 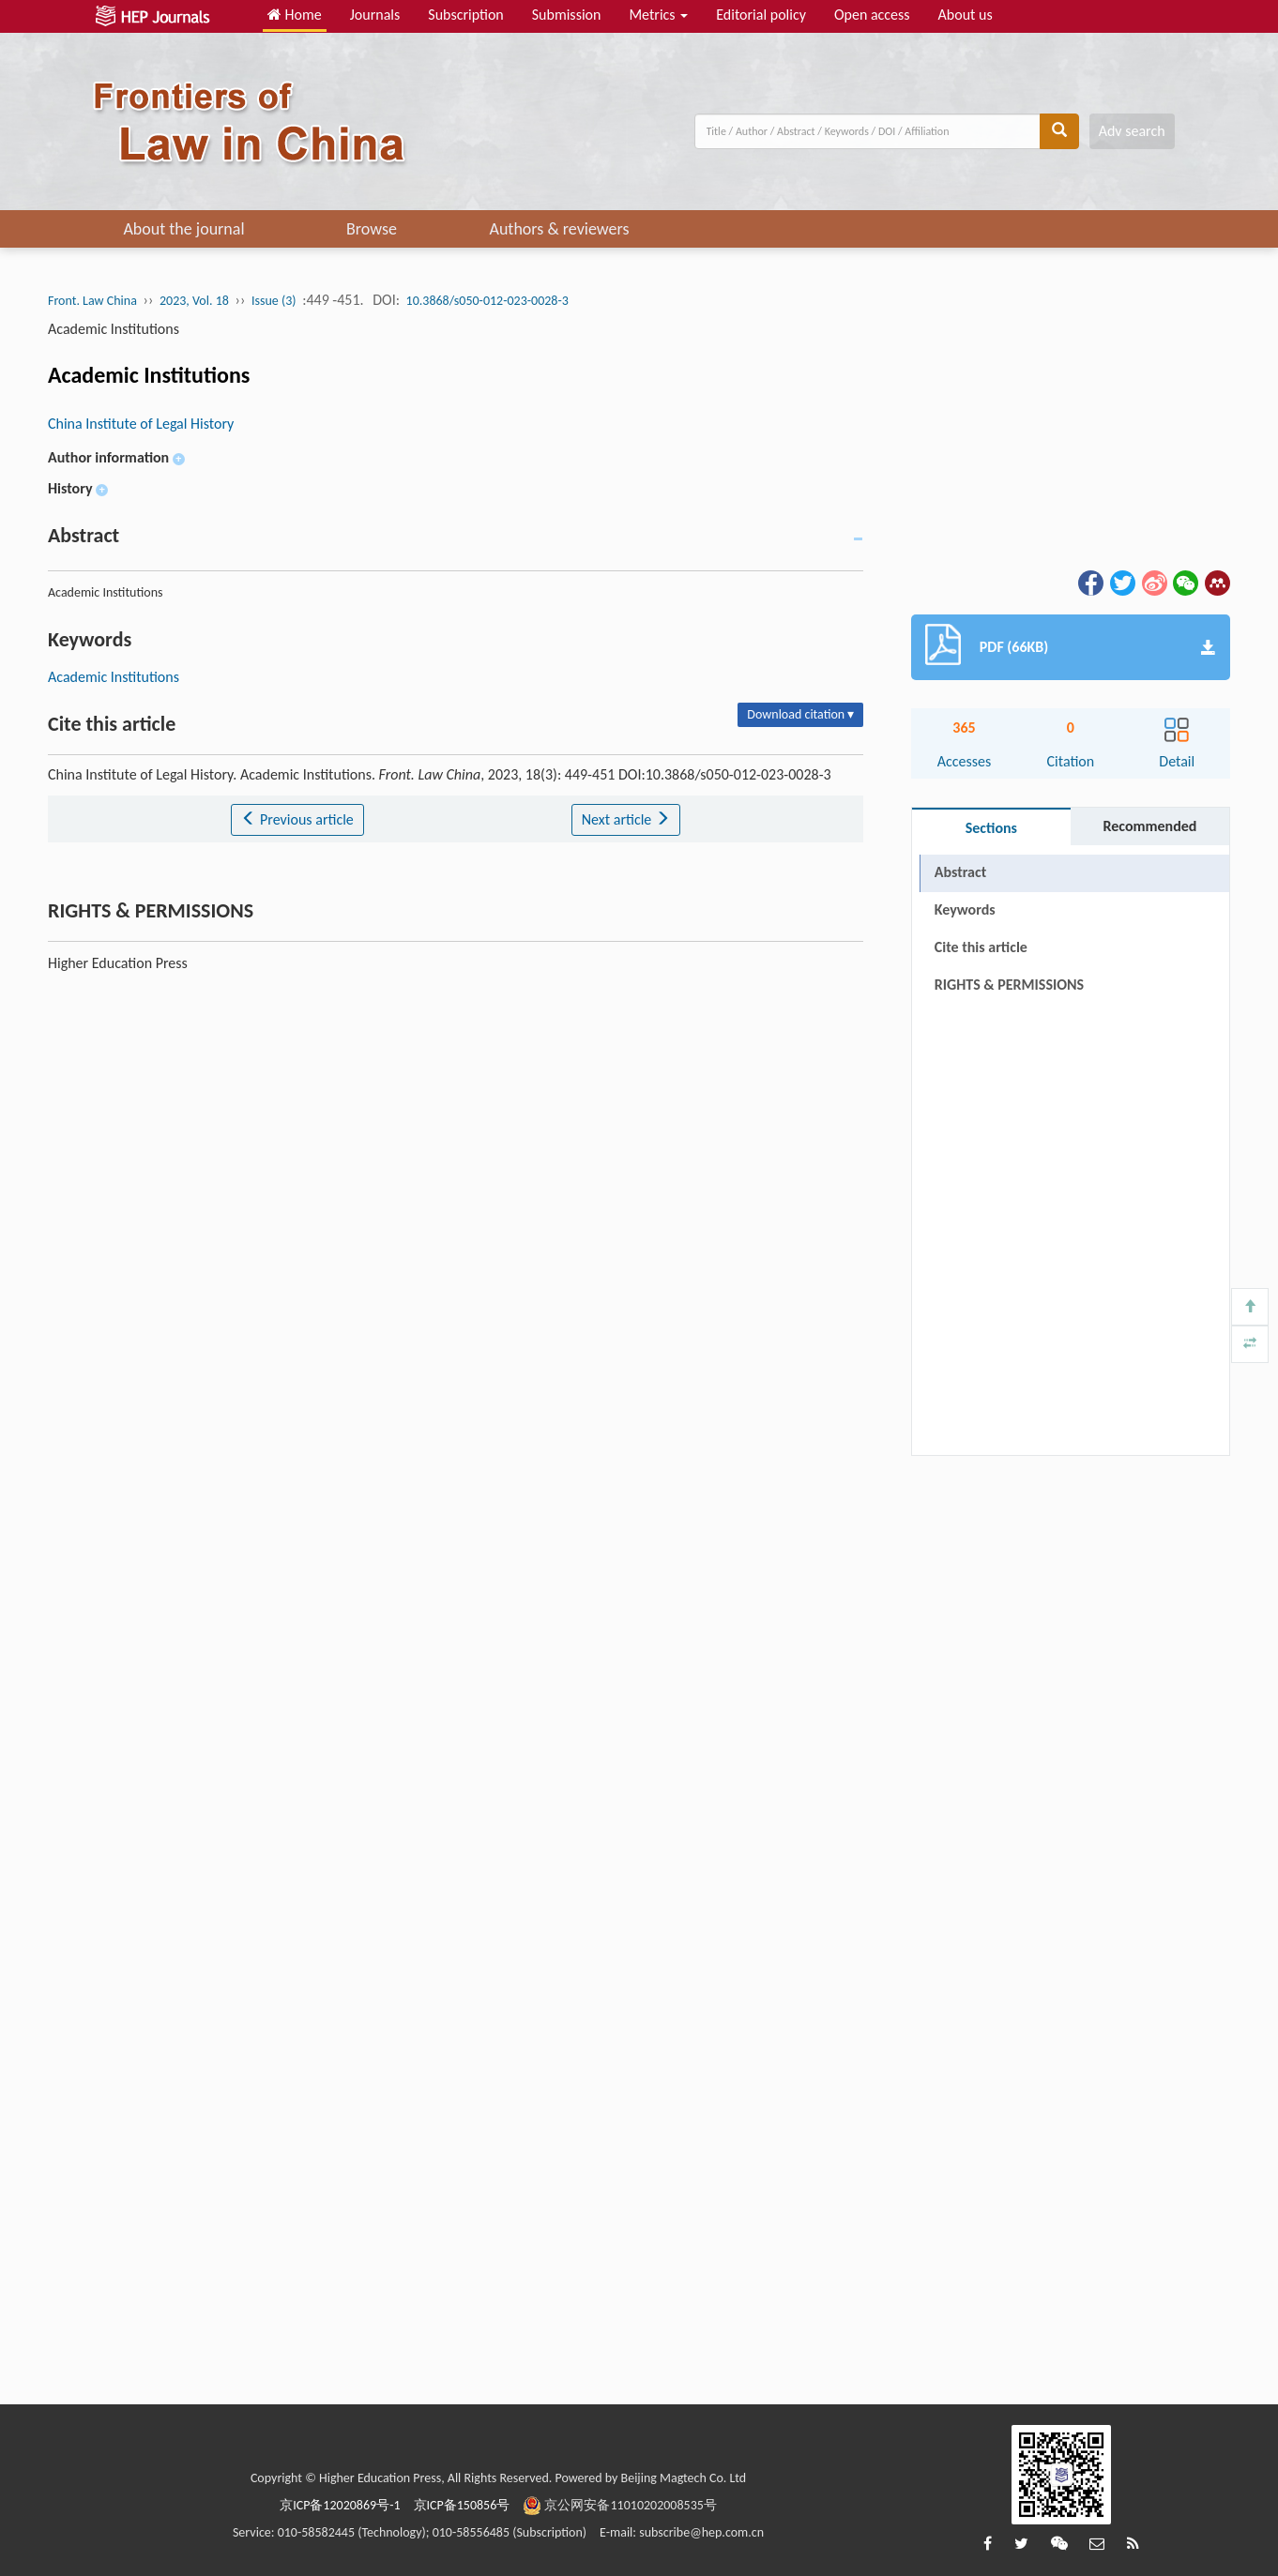 I want to click on Keywords, so click(x=965, y=909).